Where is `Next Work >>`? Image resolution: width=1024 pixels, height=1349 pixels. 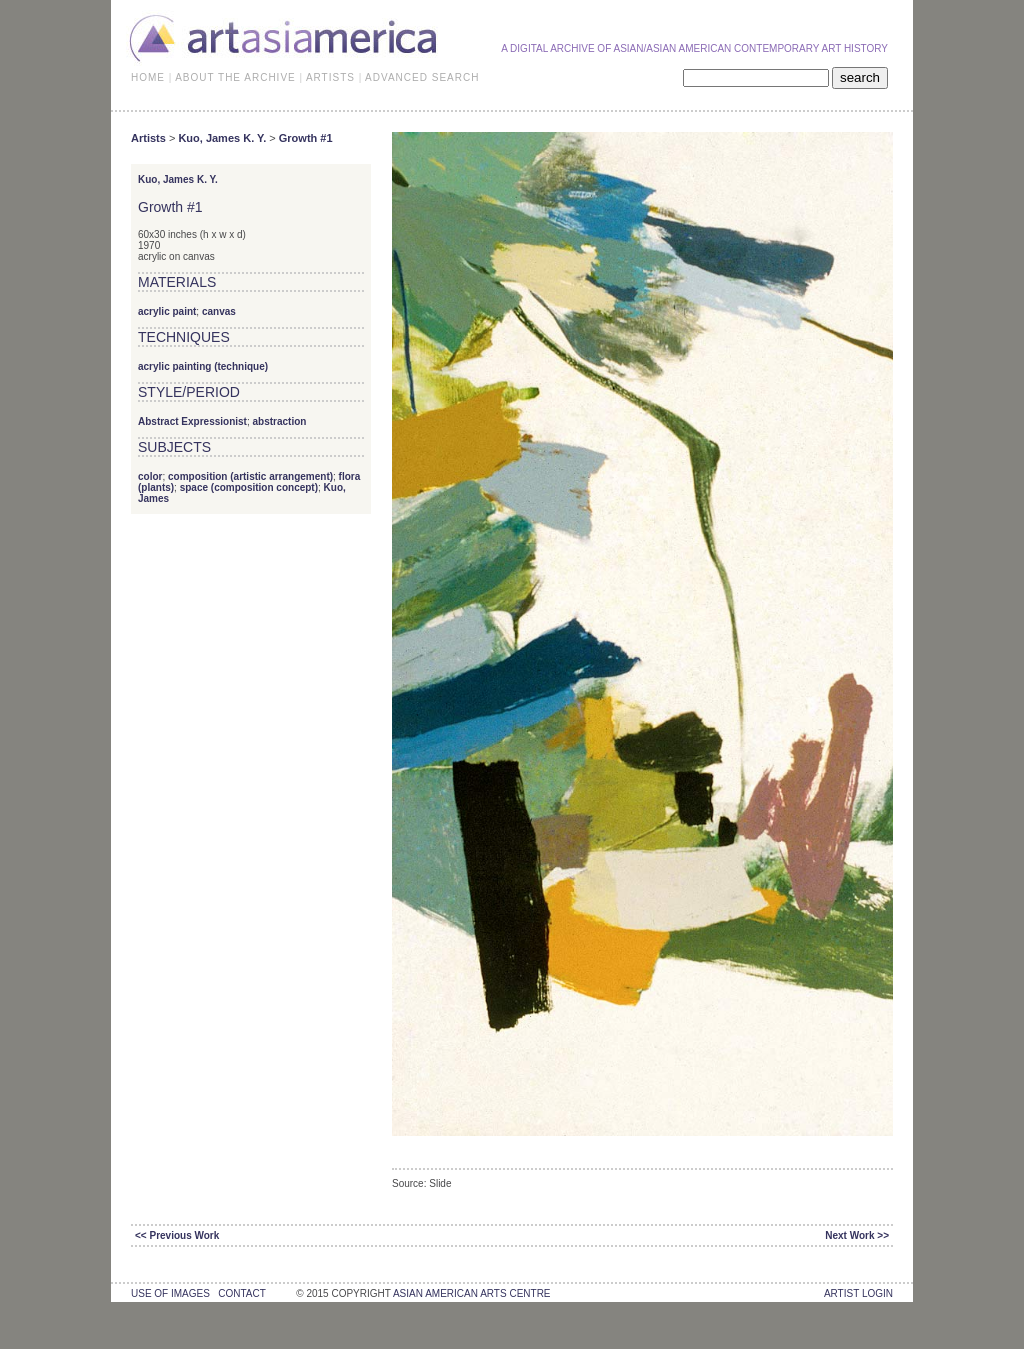
Next Work >> is located at coordinates (857, 1235).